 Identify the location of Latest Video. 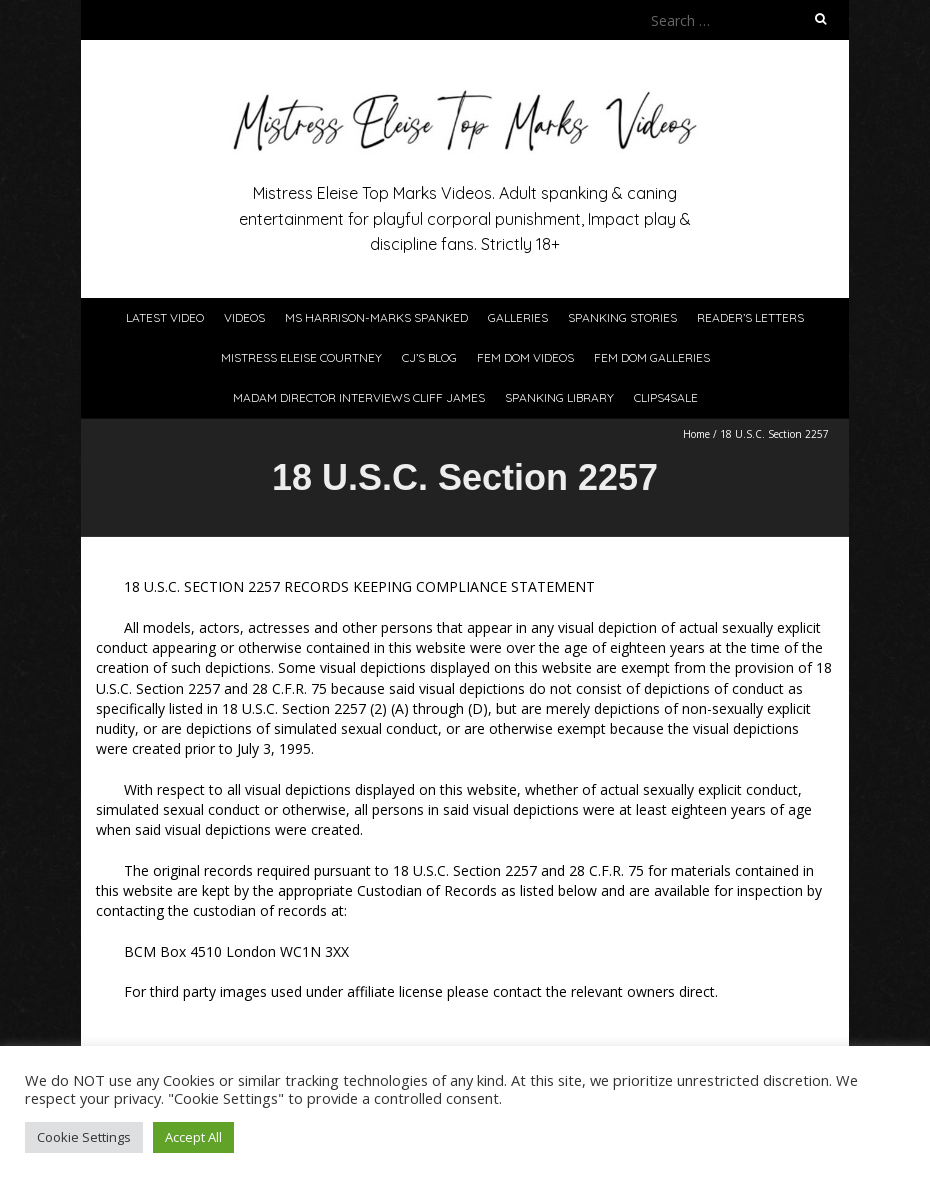
(165, 317).